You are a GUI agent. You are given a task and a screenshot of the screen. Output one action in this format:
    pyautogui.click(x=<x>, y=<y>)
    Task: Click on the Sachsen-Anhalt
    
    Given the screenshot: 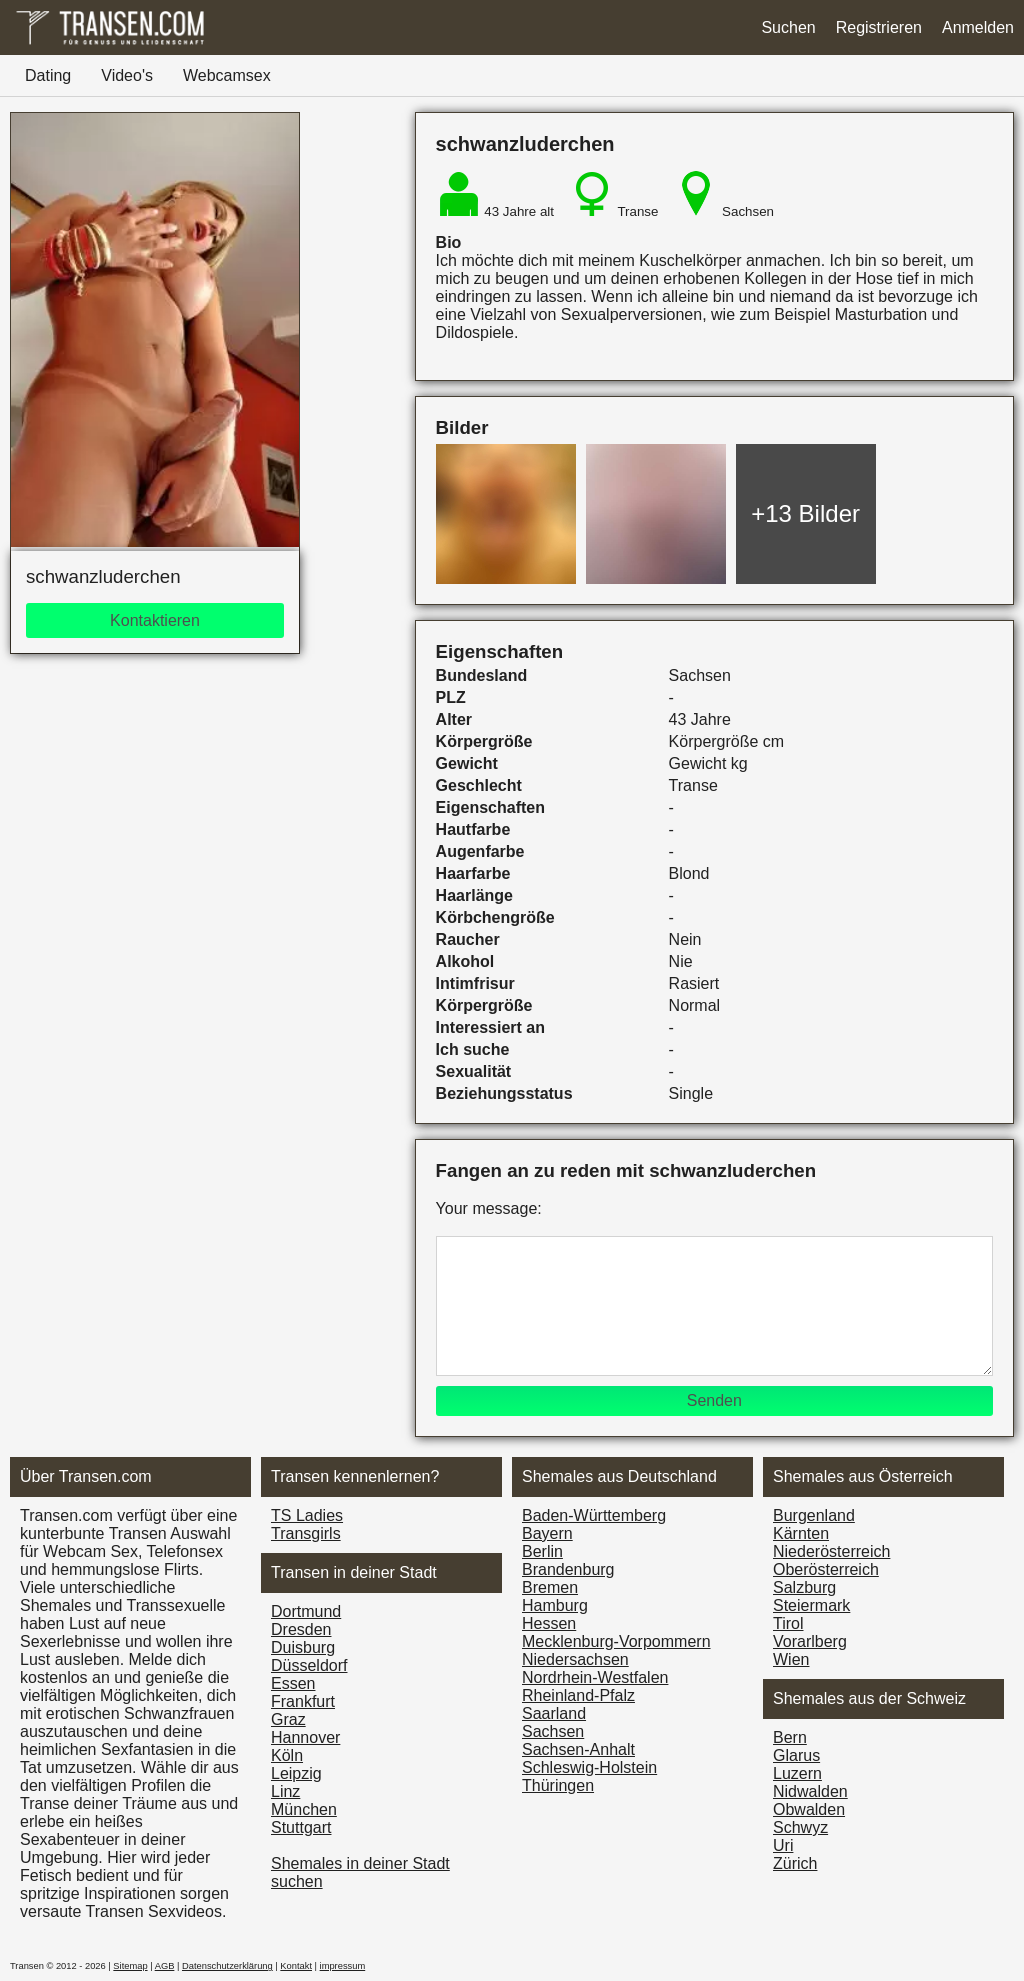 What is the action you would take?
    pyautogui.click(x=578, y=1749)
    